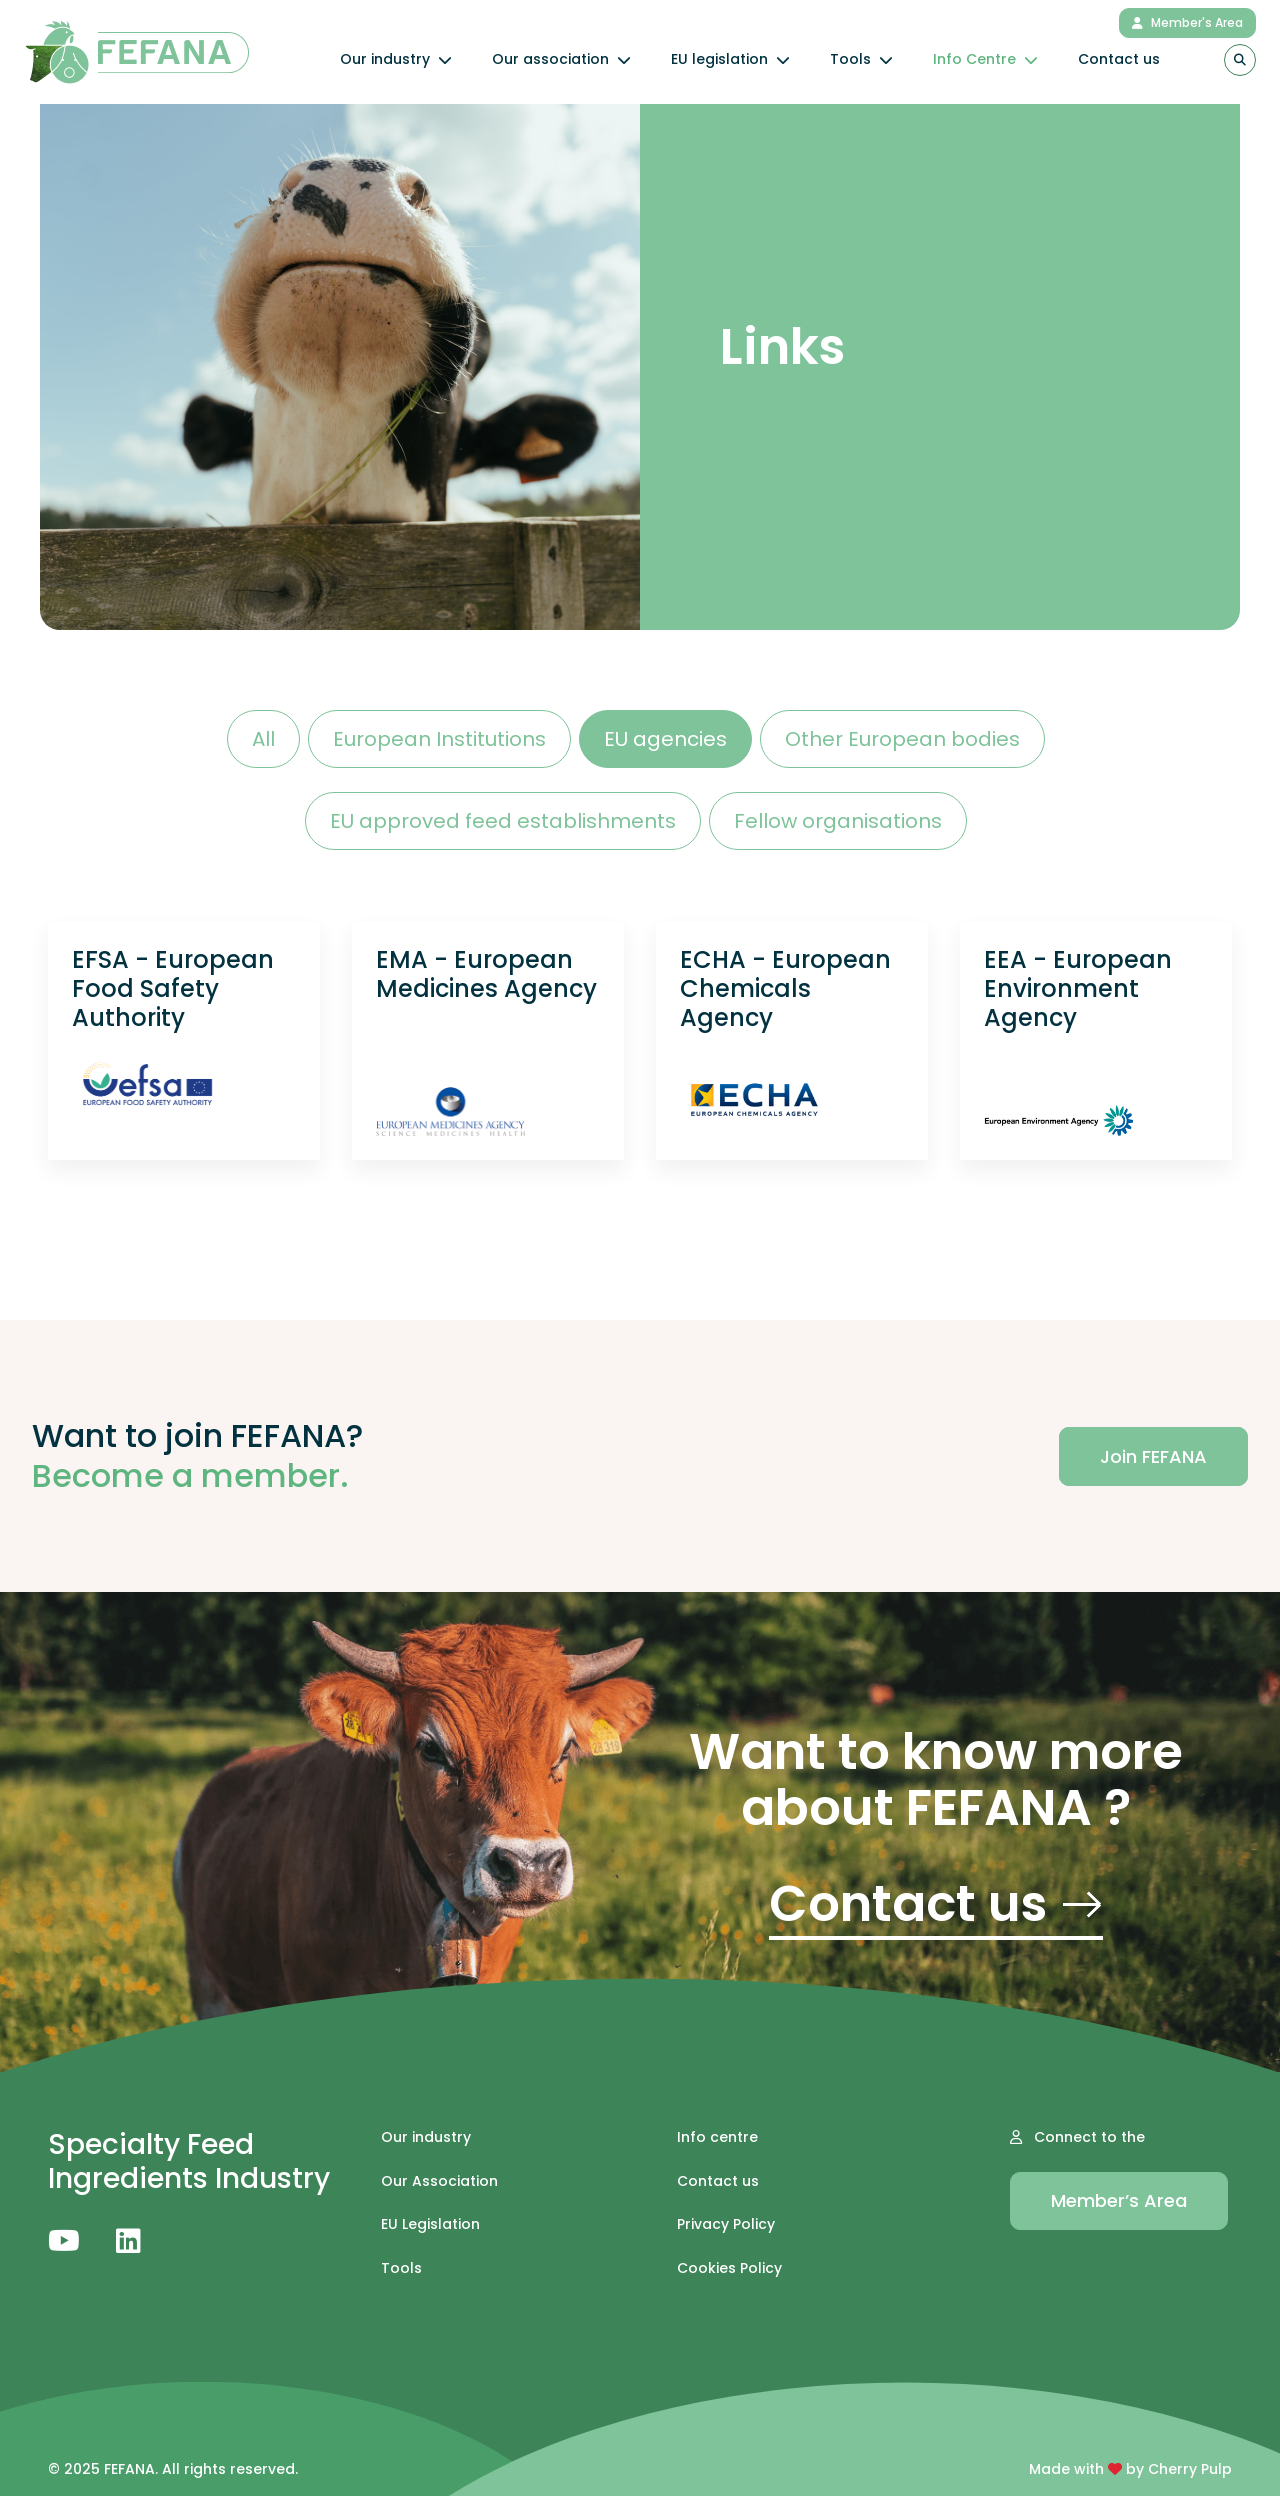 The image size is (1280, 2496). I want to click on Info Centre, so click(985, 59).